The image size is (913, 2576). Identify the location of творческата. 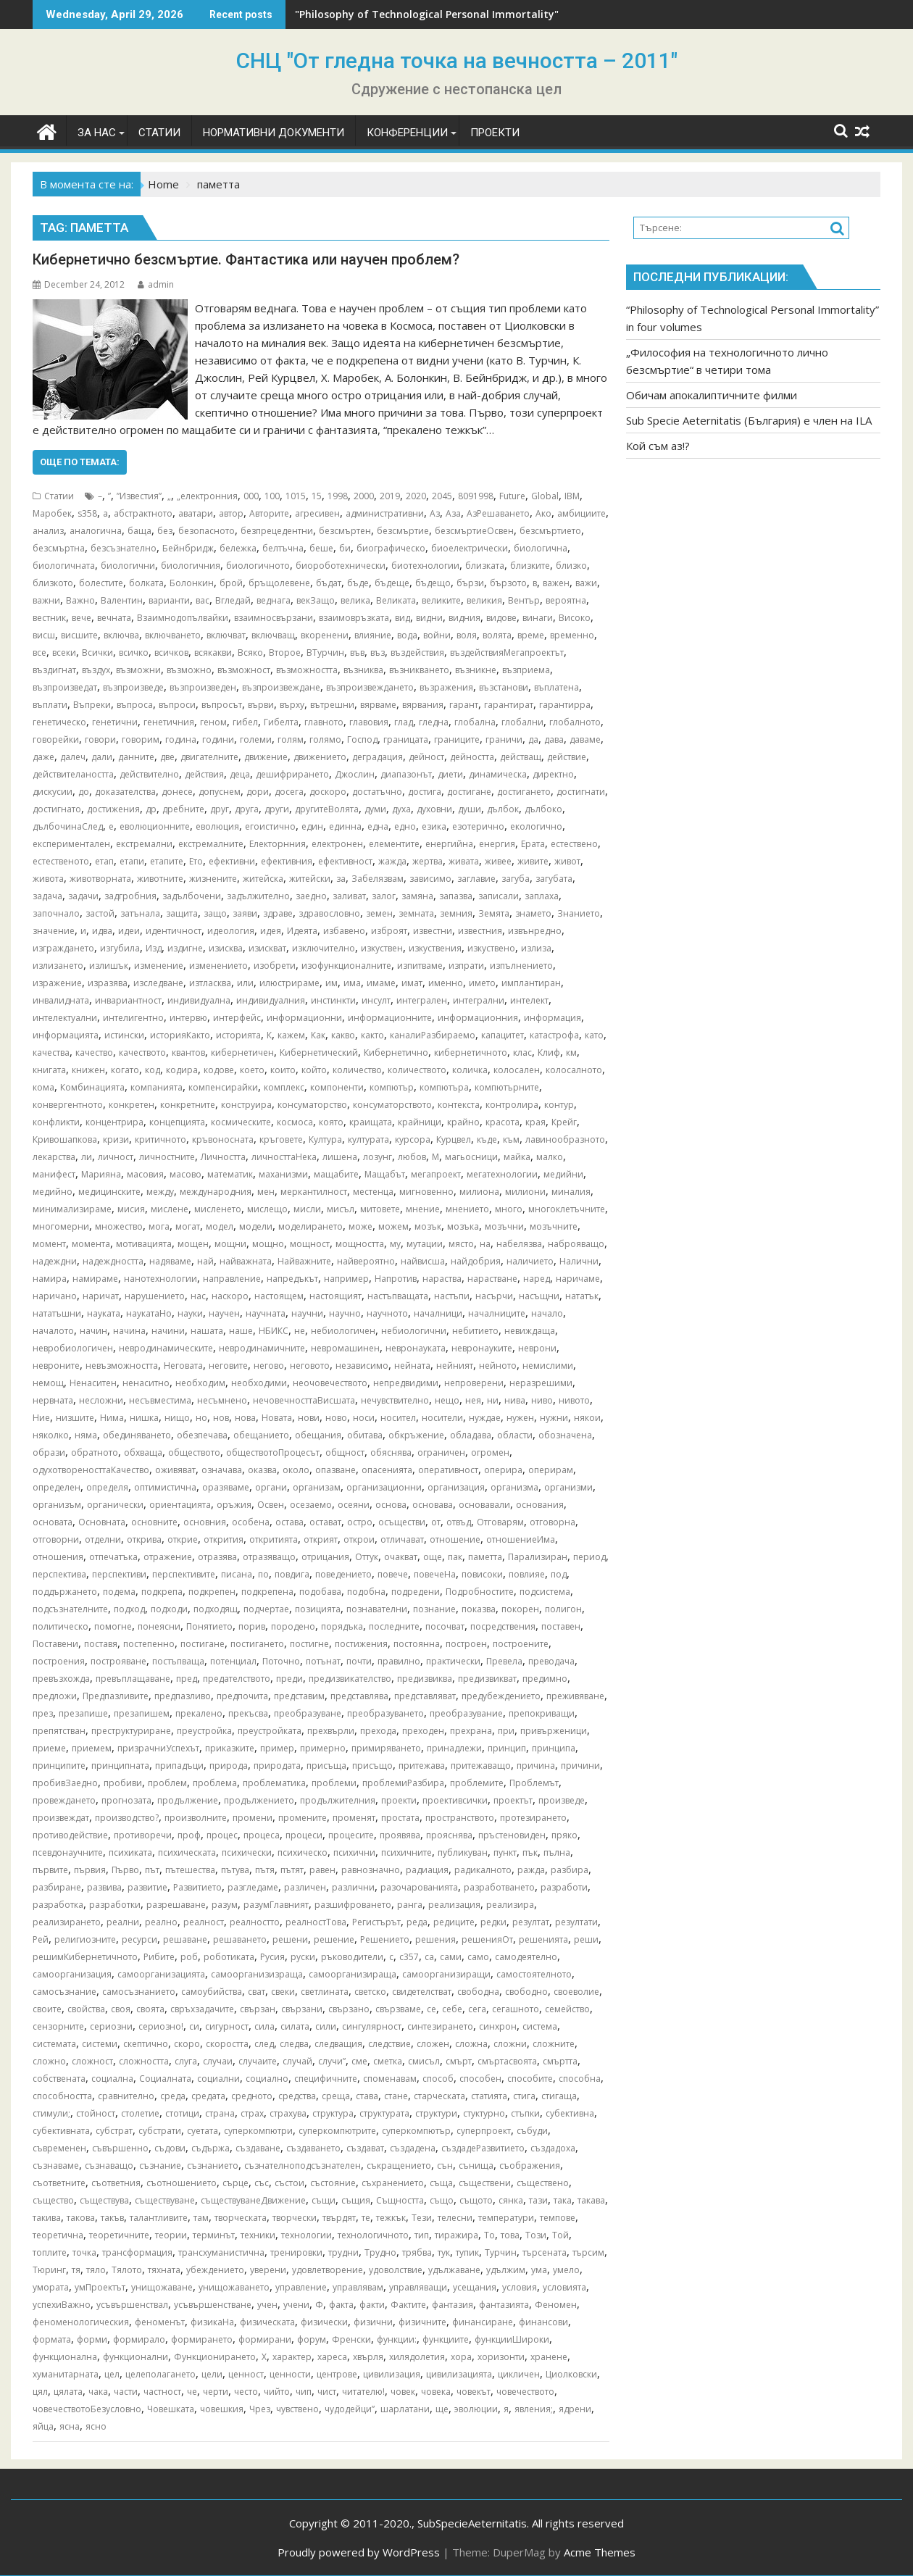
(240, 2218).